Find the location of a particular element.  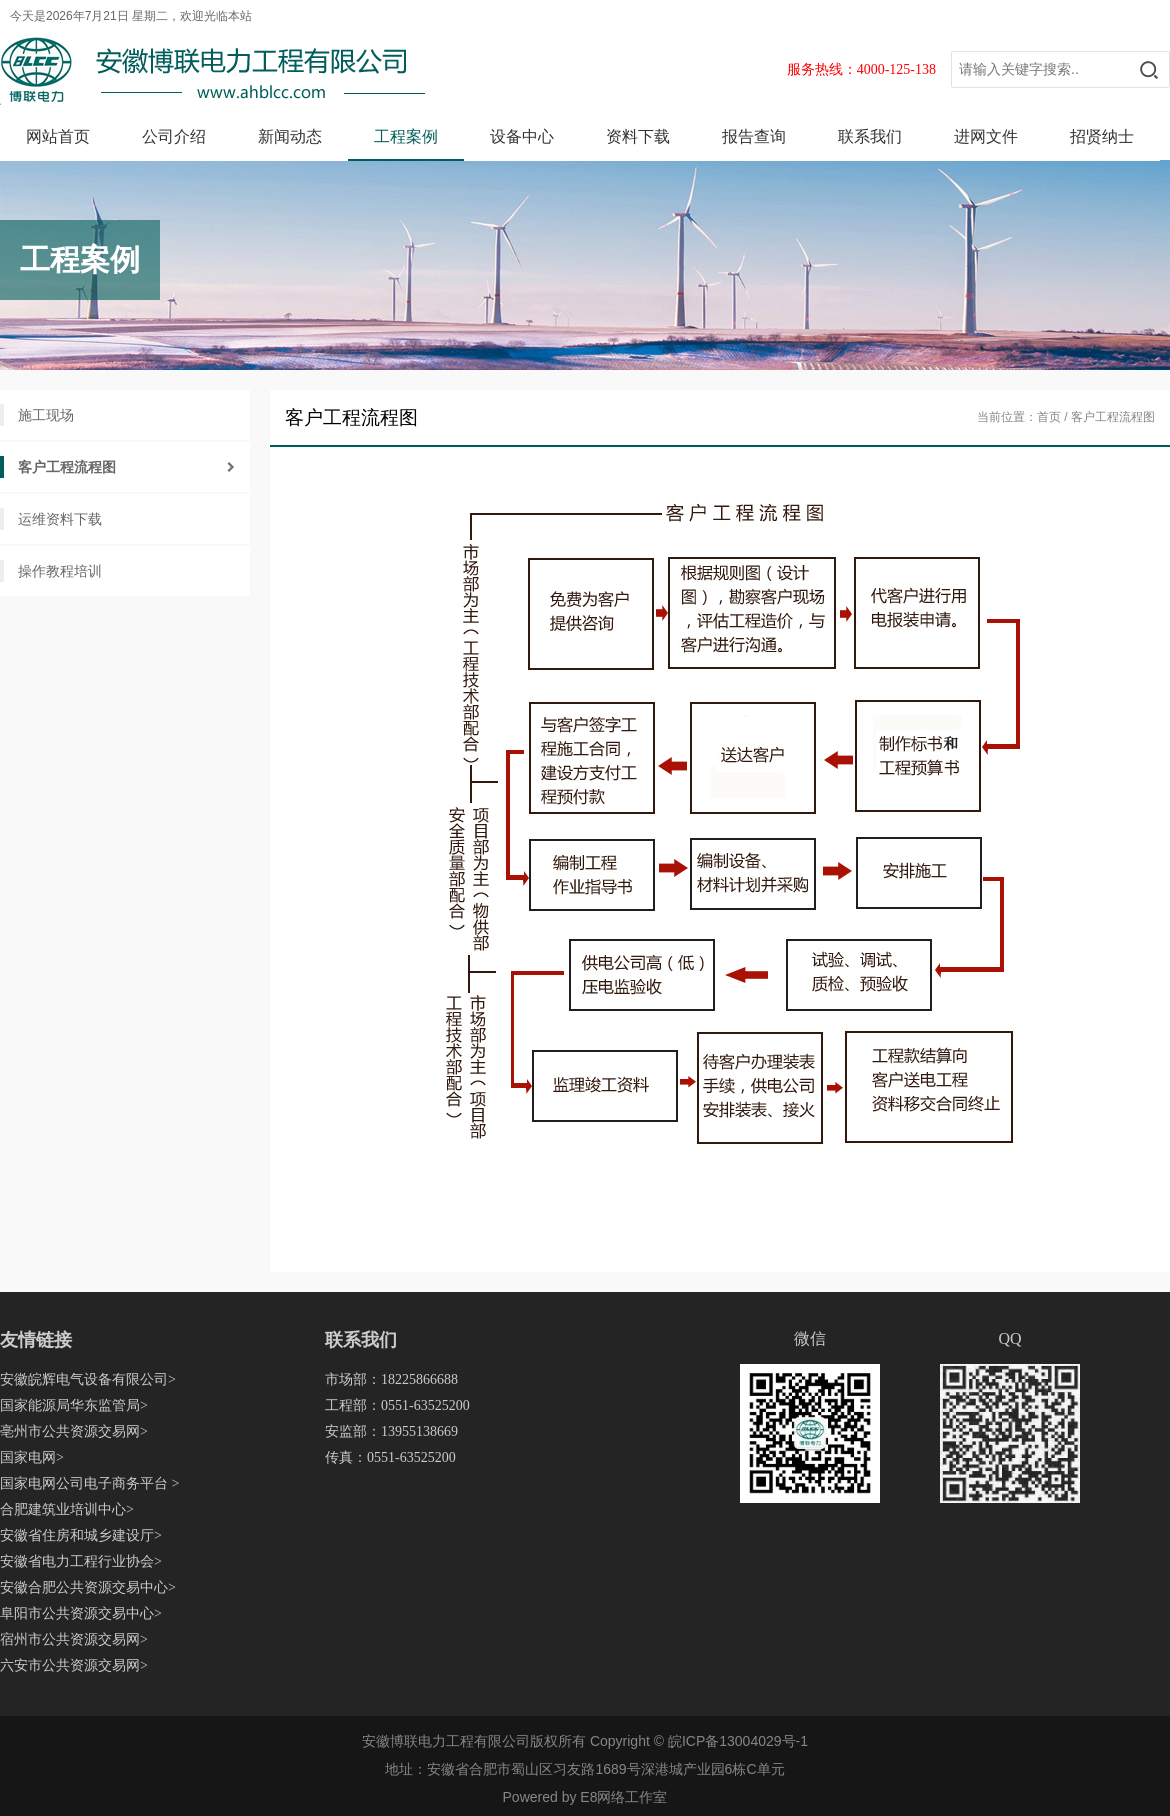

公司介绍 is located at coordinates (174, 136).